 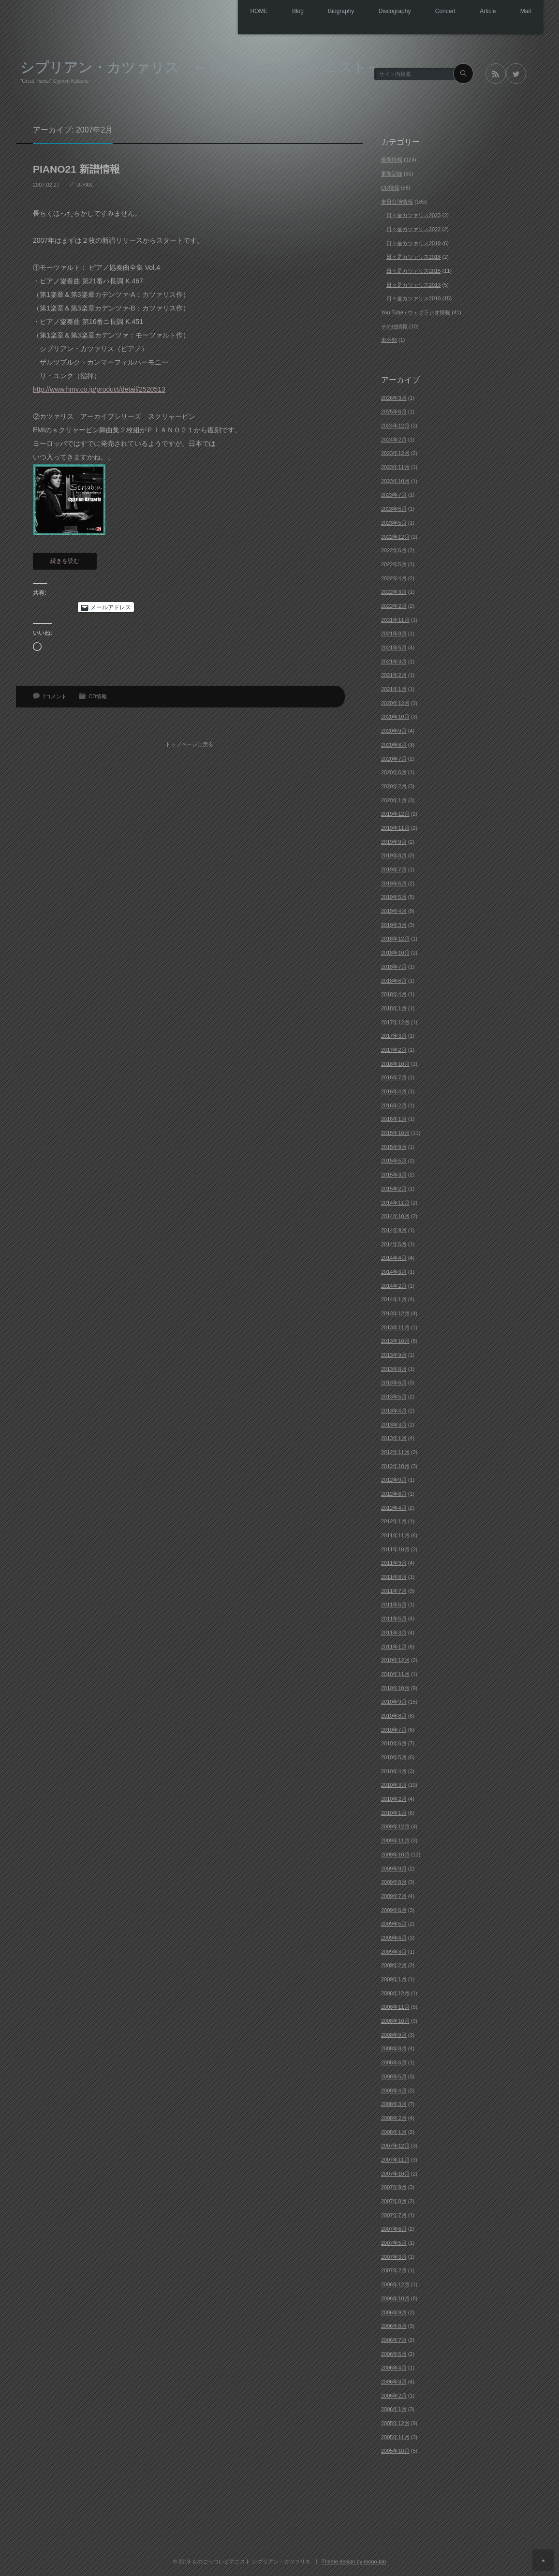 What do you see at coordinates (395, 453) in the screenshot?
I see `2023年12月` at bounding box center [395, 453].